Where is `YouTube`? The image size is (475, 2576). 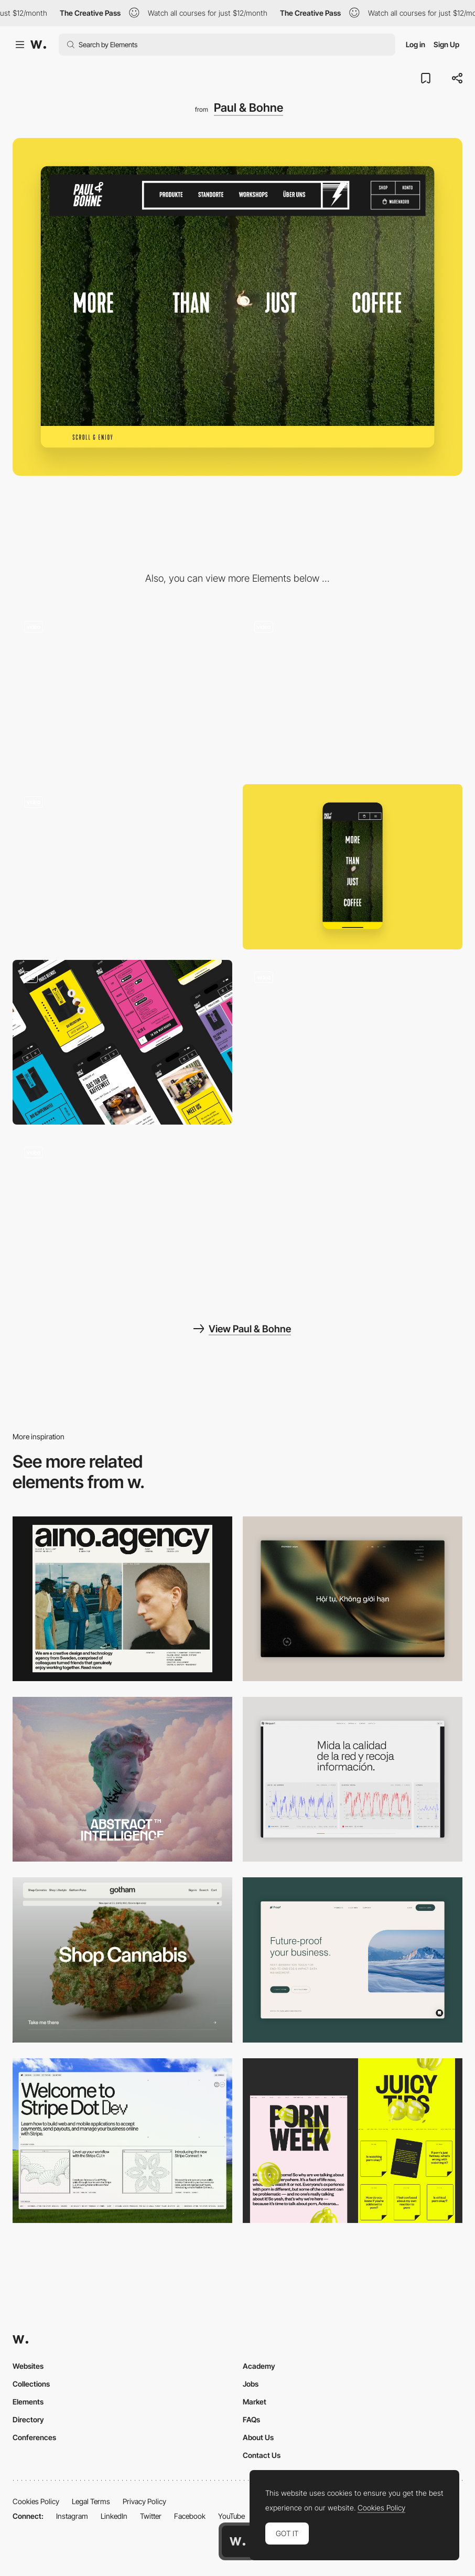
YouTube is located at coordinates (231, 2515).